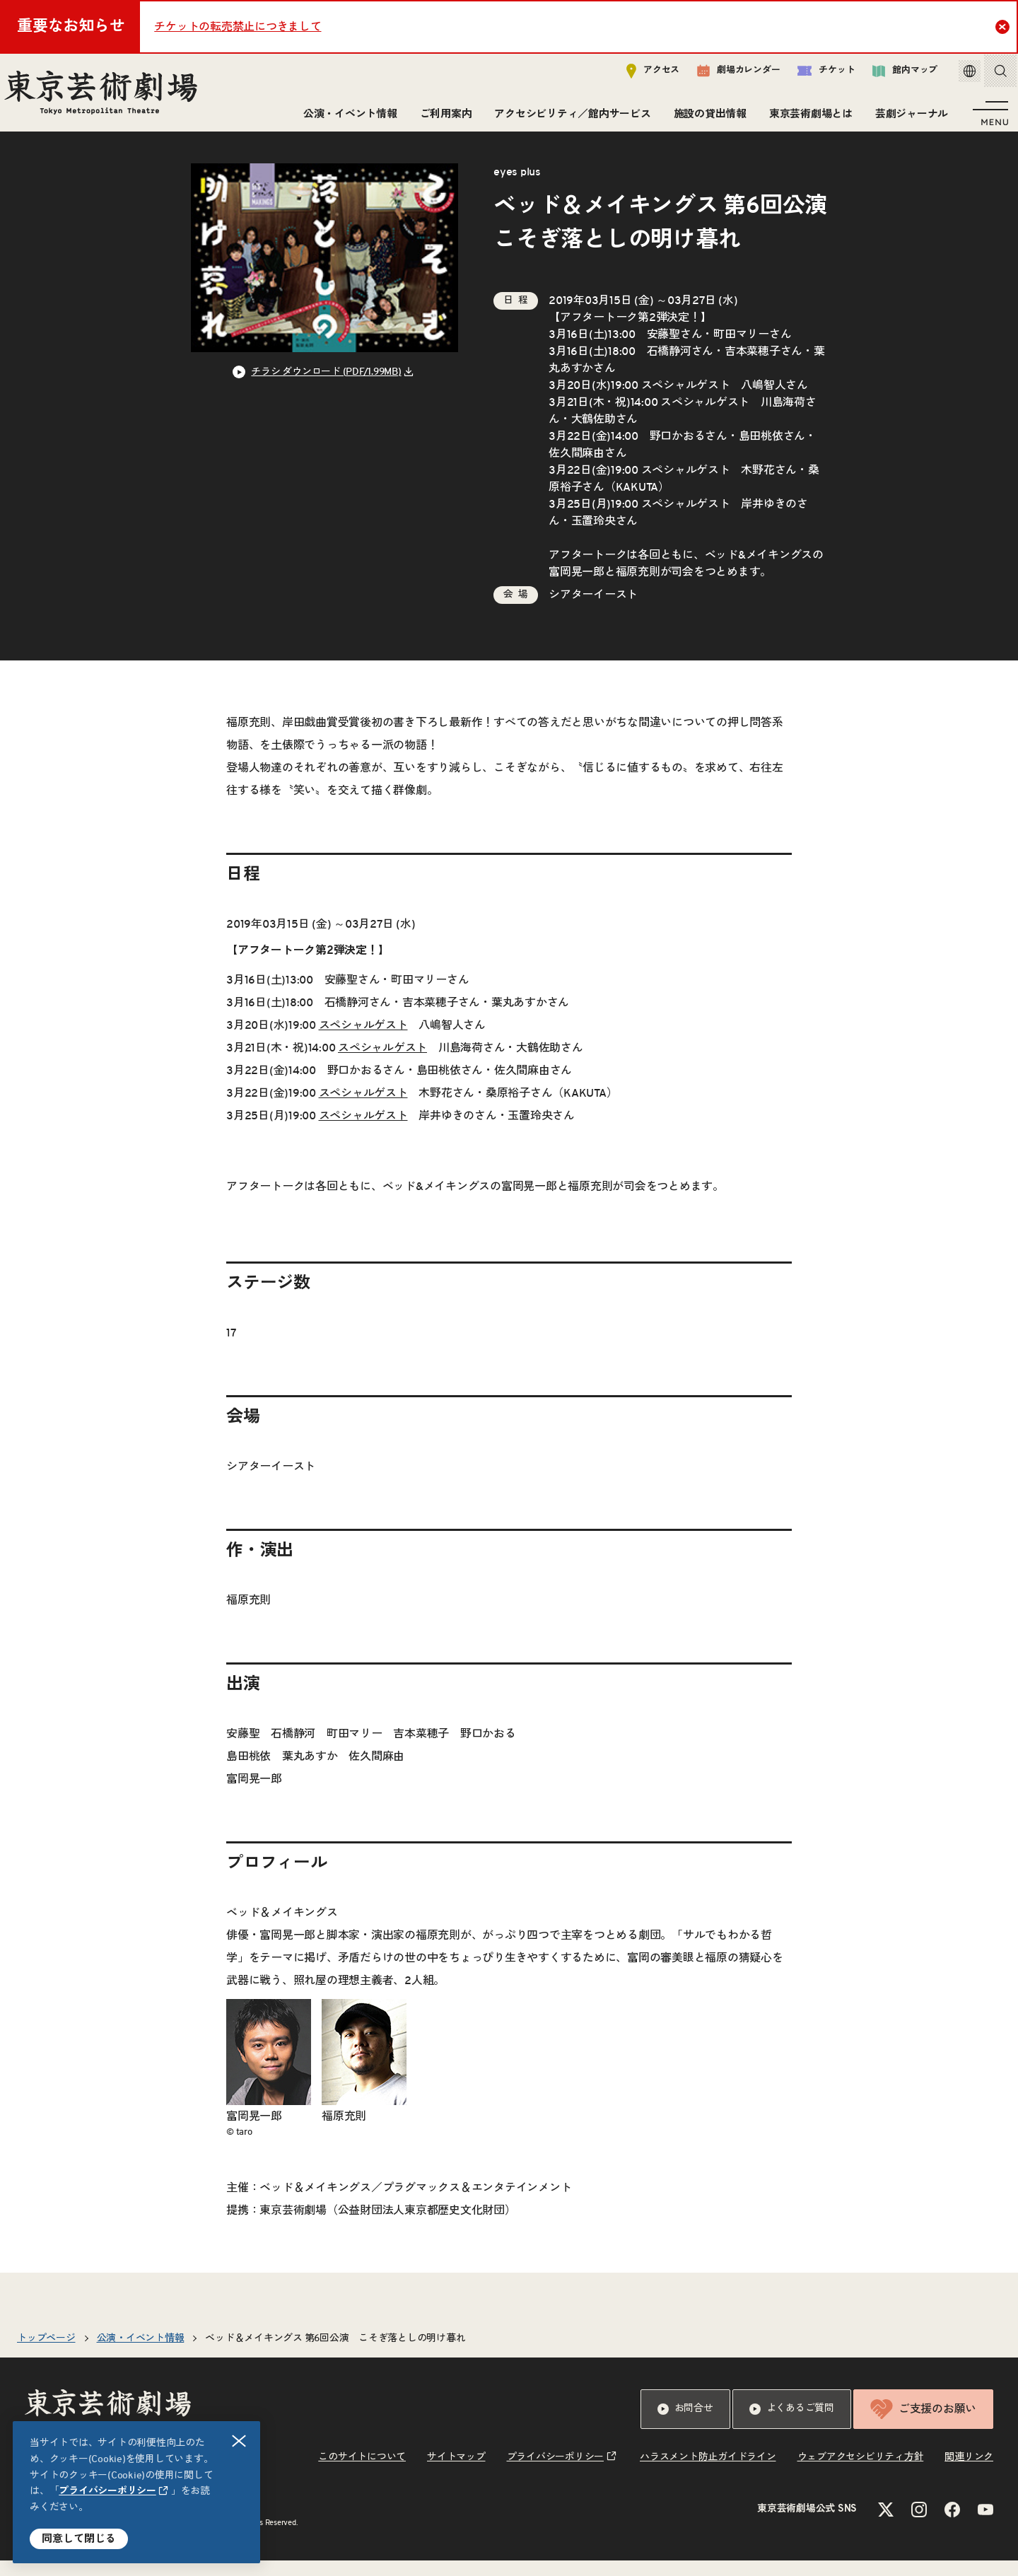 Image resolution: width=1018 pixels, height=2576 pixels. Describe the element at coordinates (919, 2525) in the screenshot. I see `[Instagramのリンクを新規タブで開きます]` at that location.